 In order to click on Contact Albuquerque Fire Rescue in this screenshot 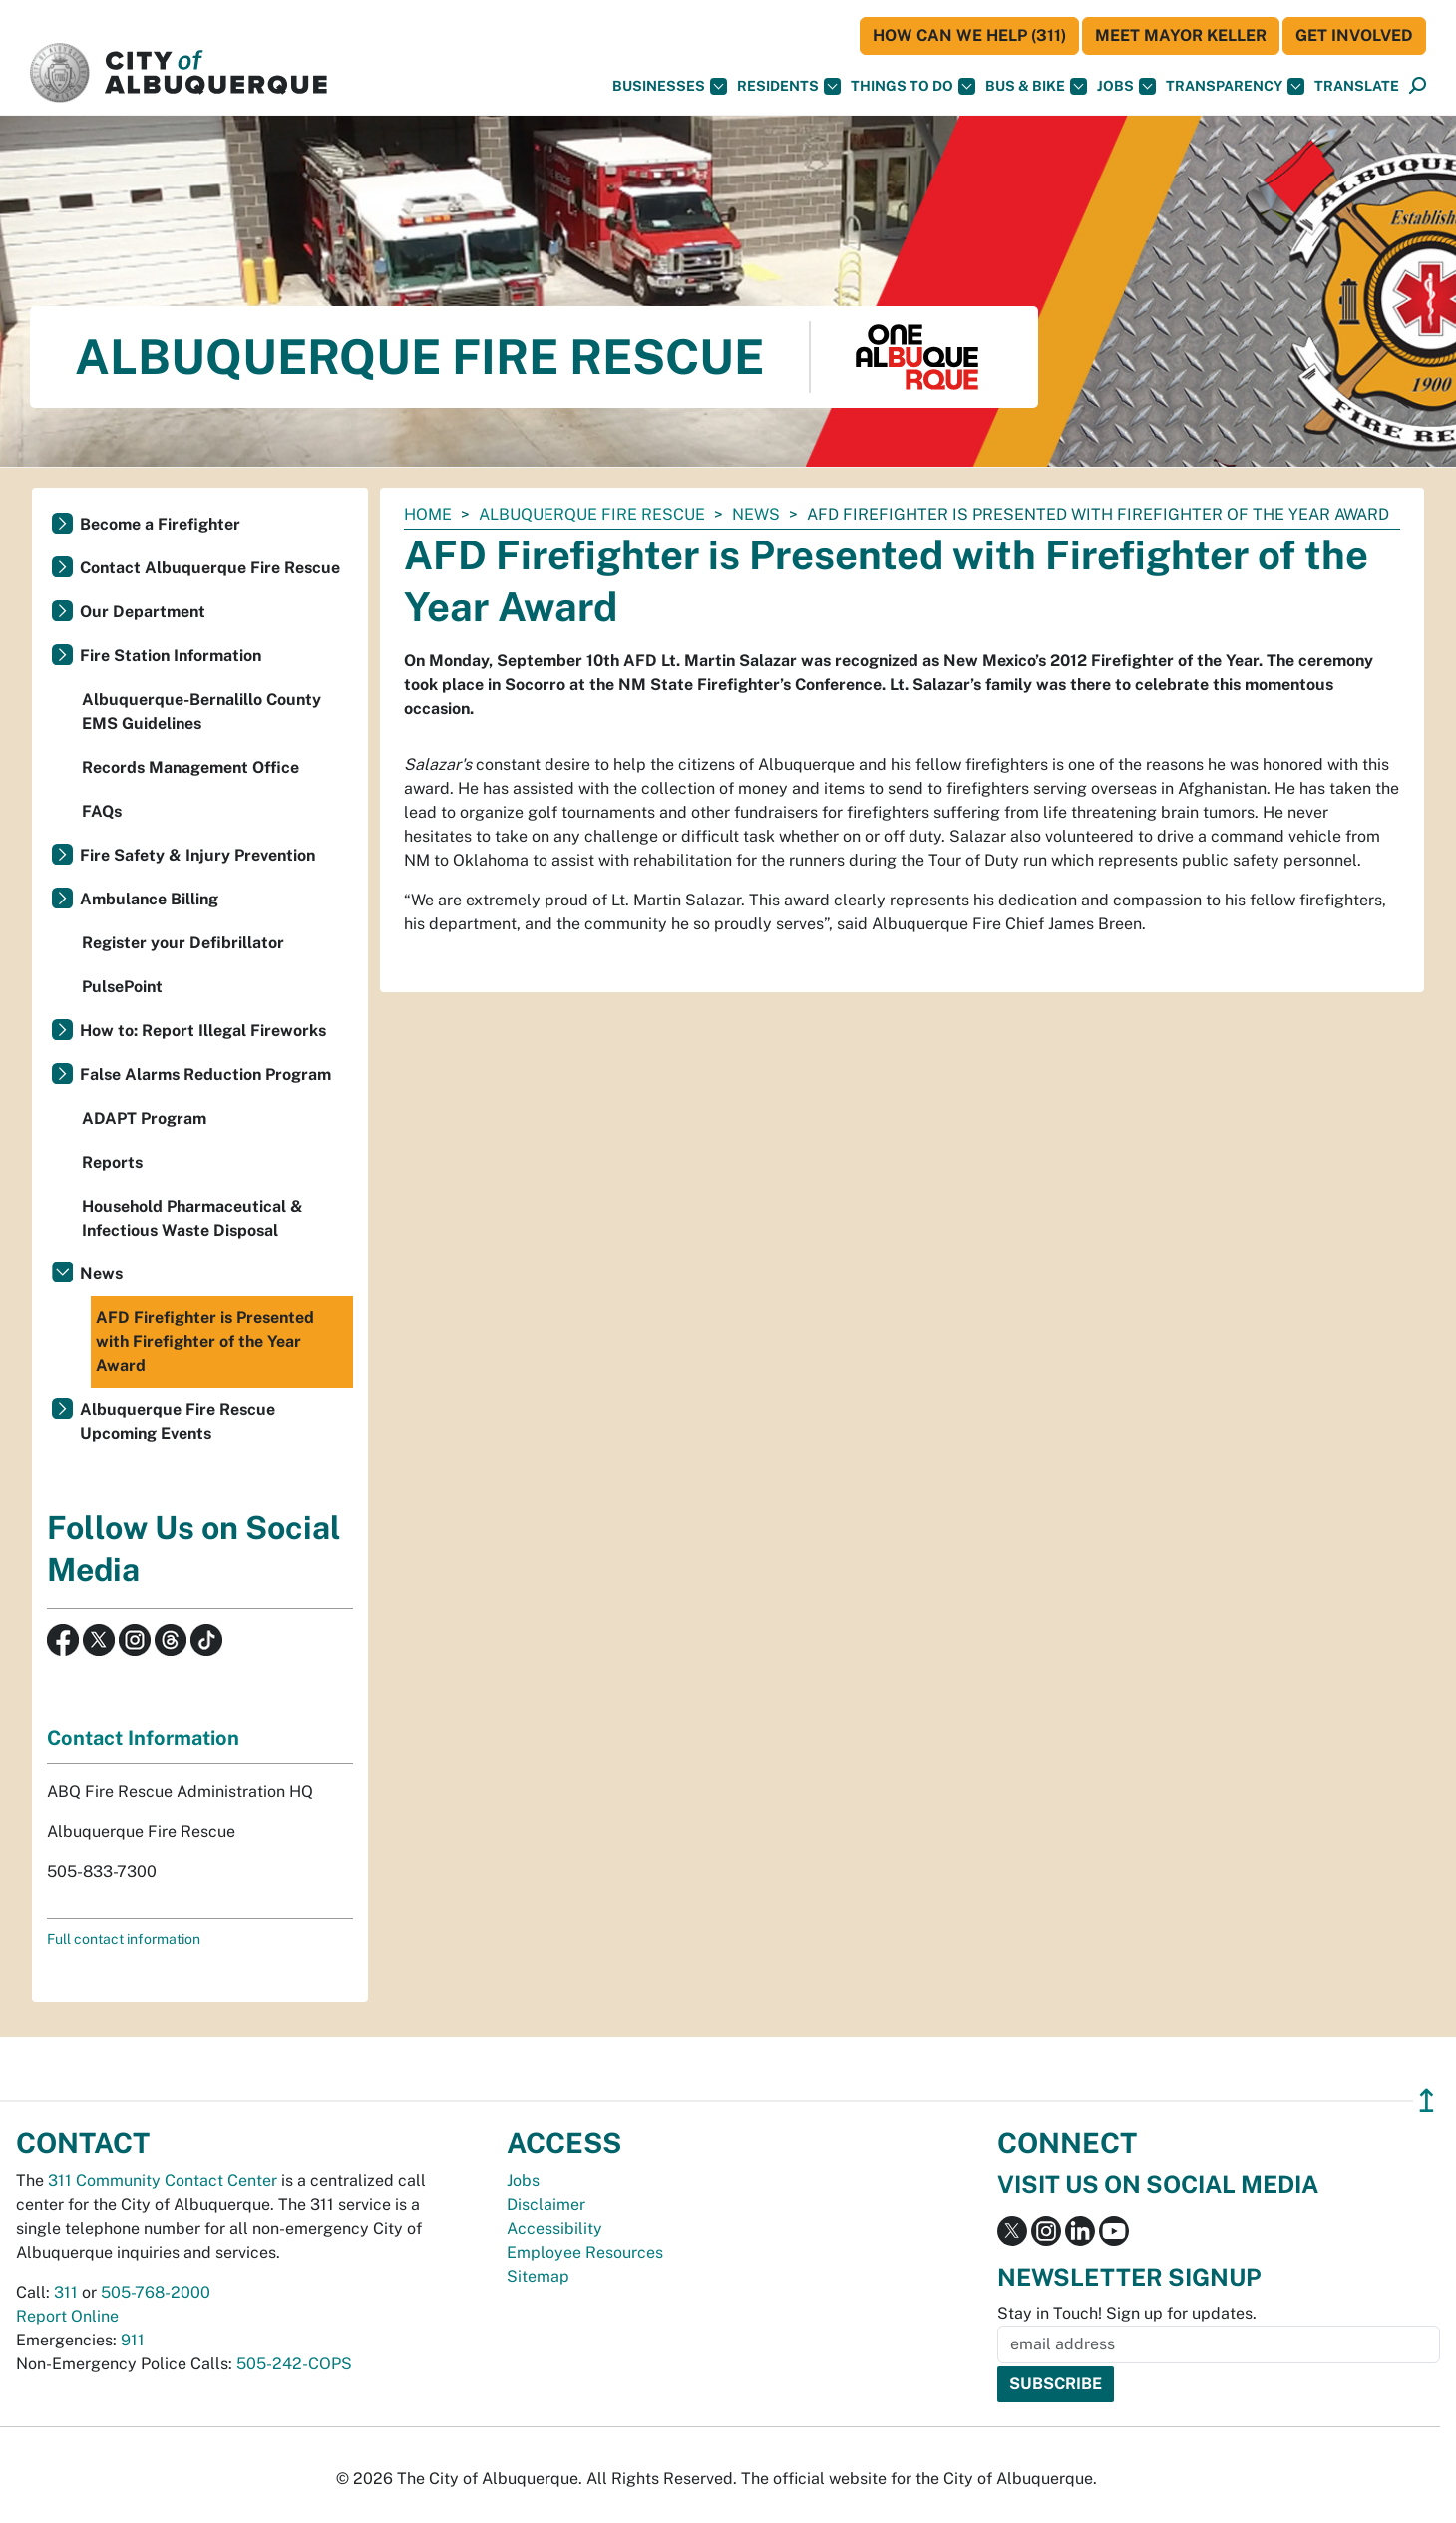, I will do `click(210, 567)`.